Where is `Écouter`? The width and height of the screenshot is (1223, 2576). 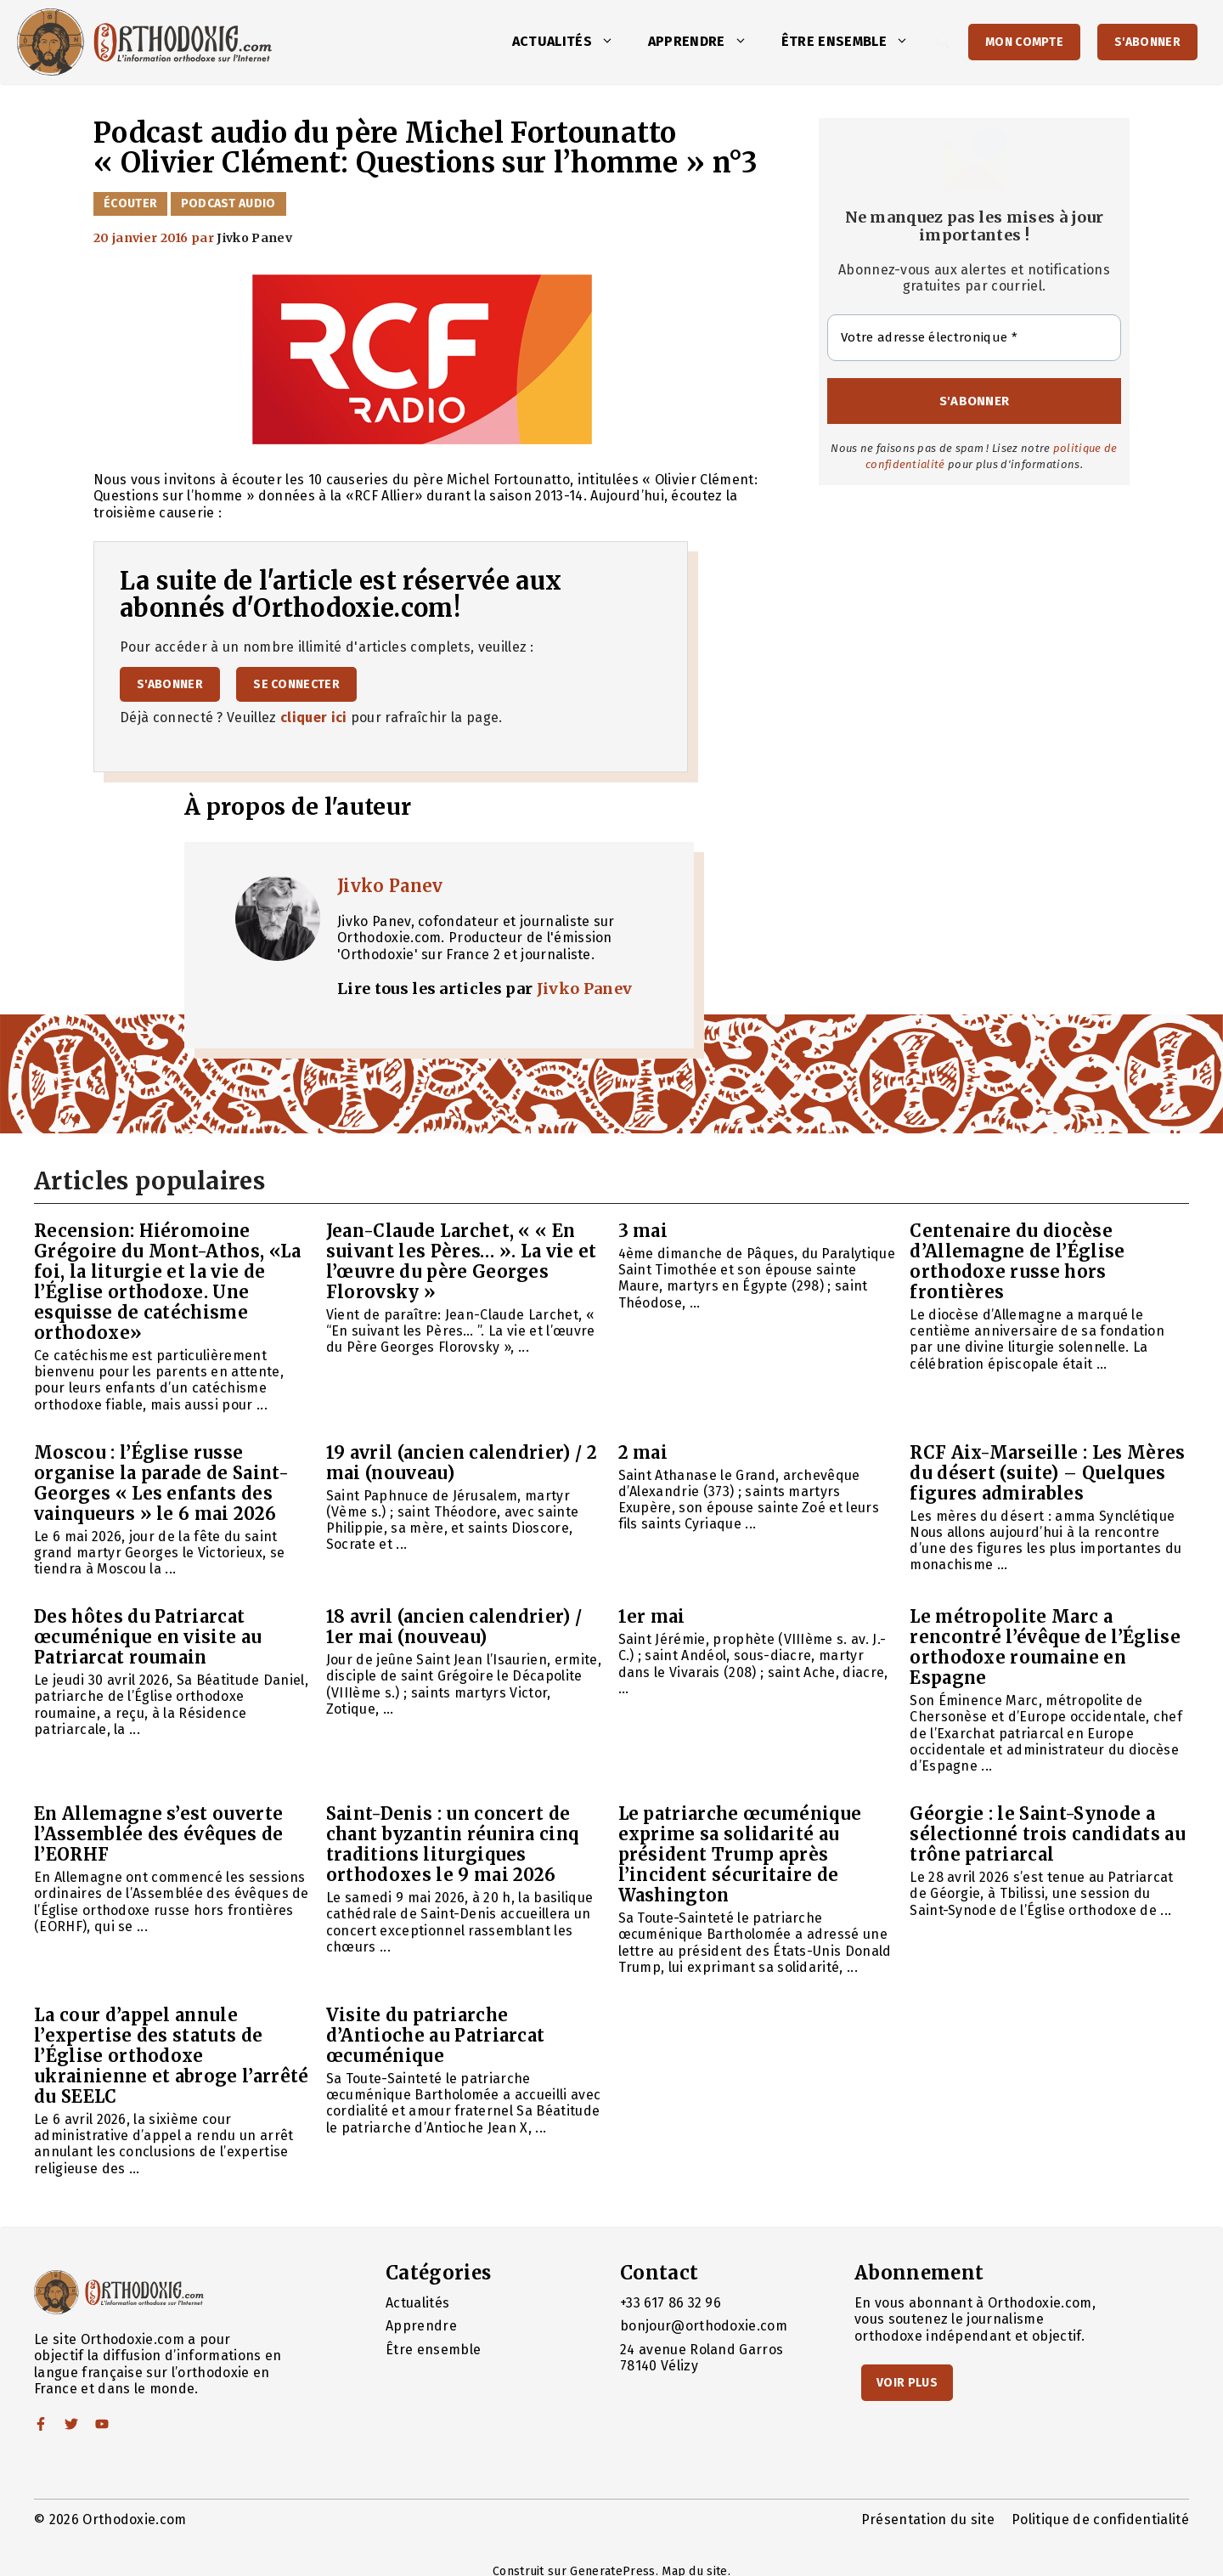 Écouter is located at coordinates (130, 203).